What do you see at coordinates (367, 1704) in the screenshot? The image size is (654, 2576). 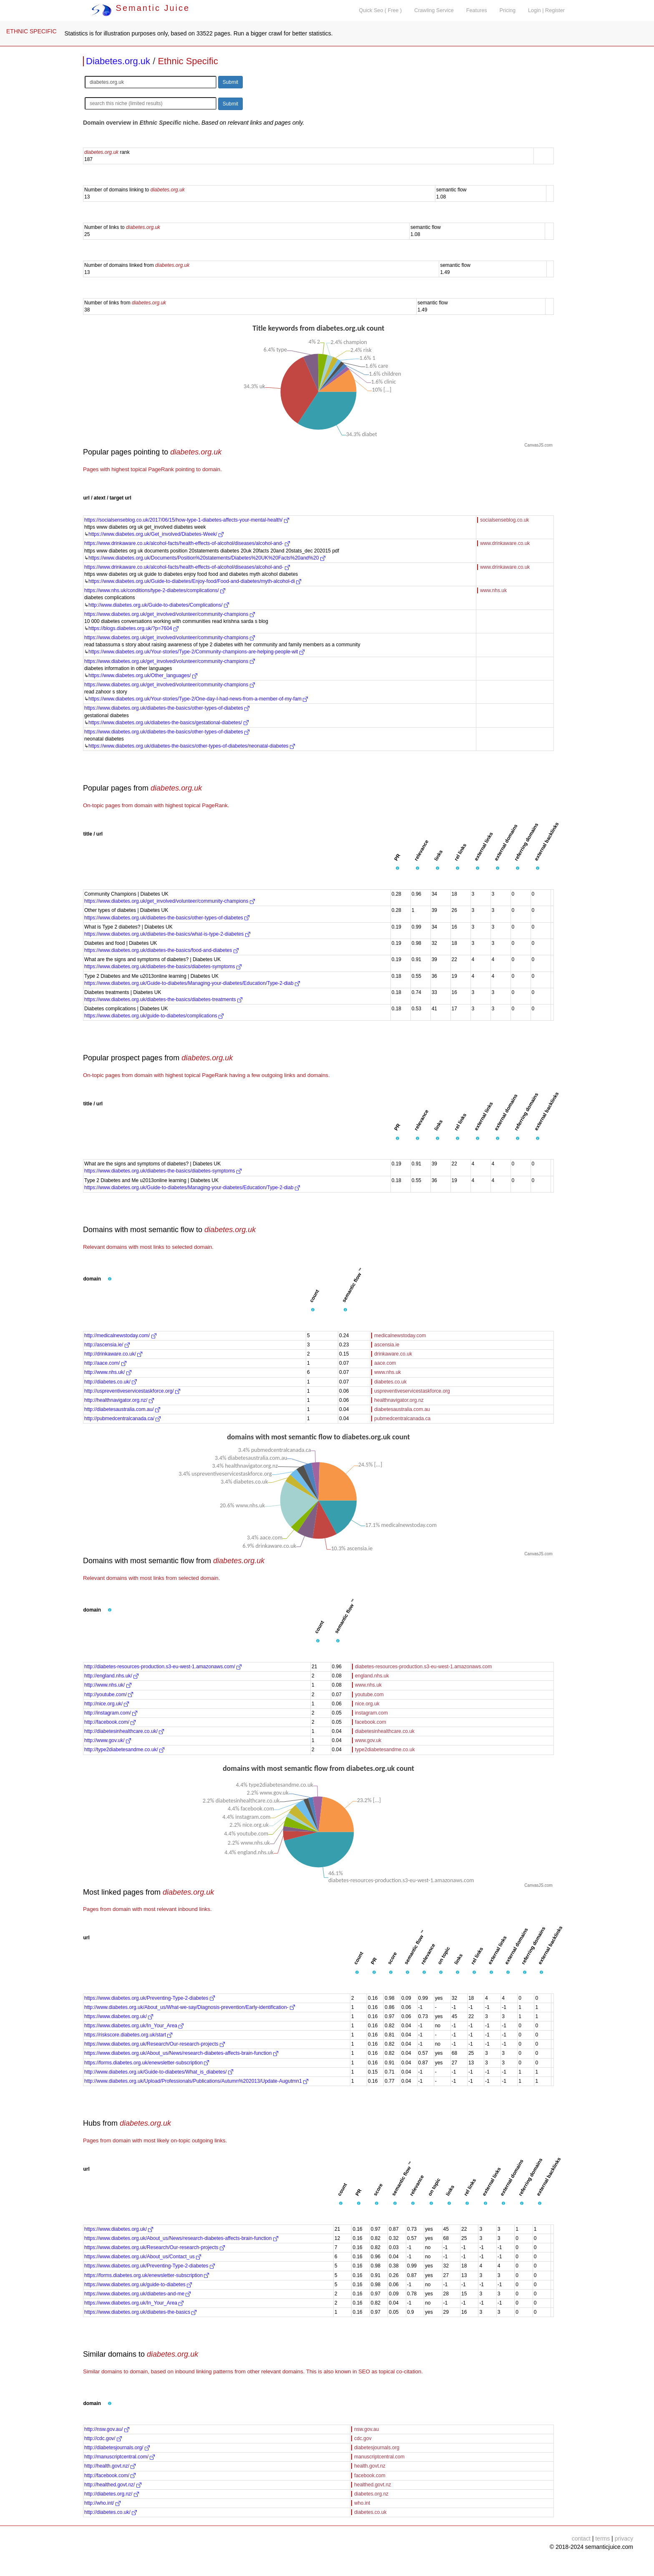 I see `nice.org.uk` at bounding box center [367, 1704].